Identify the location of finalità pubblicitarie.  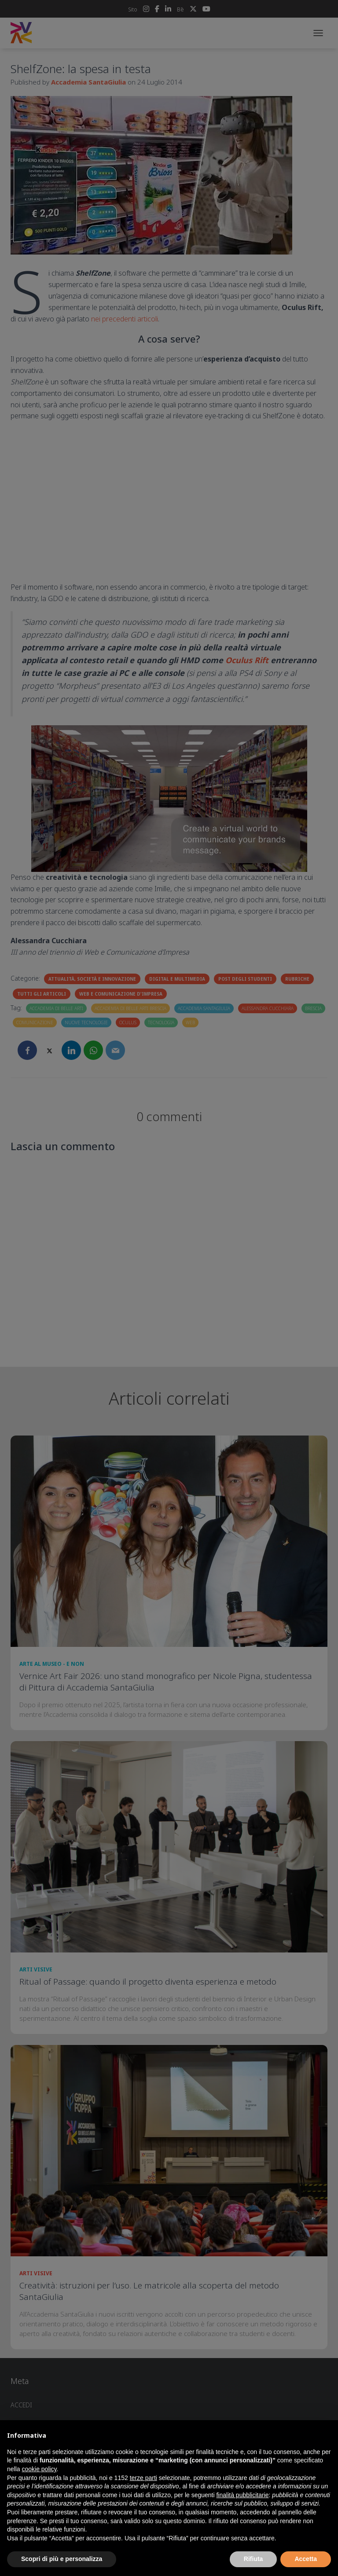
(242, 2494).